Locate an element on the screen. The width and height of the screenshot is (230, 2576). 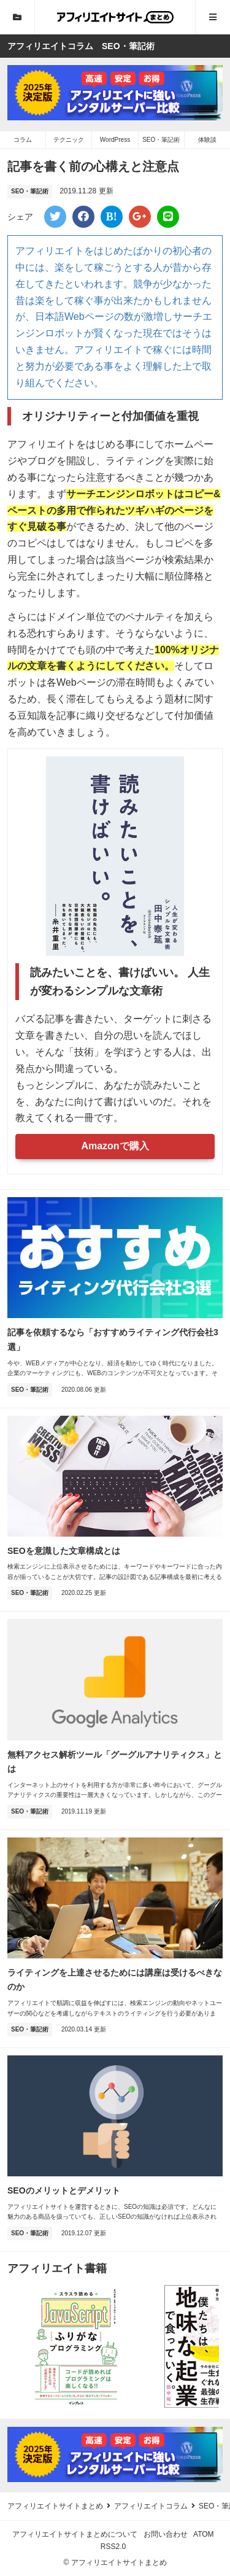
SEOのメリットとデメリット is located at coordinates (63, 2190).